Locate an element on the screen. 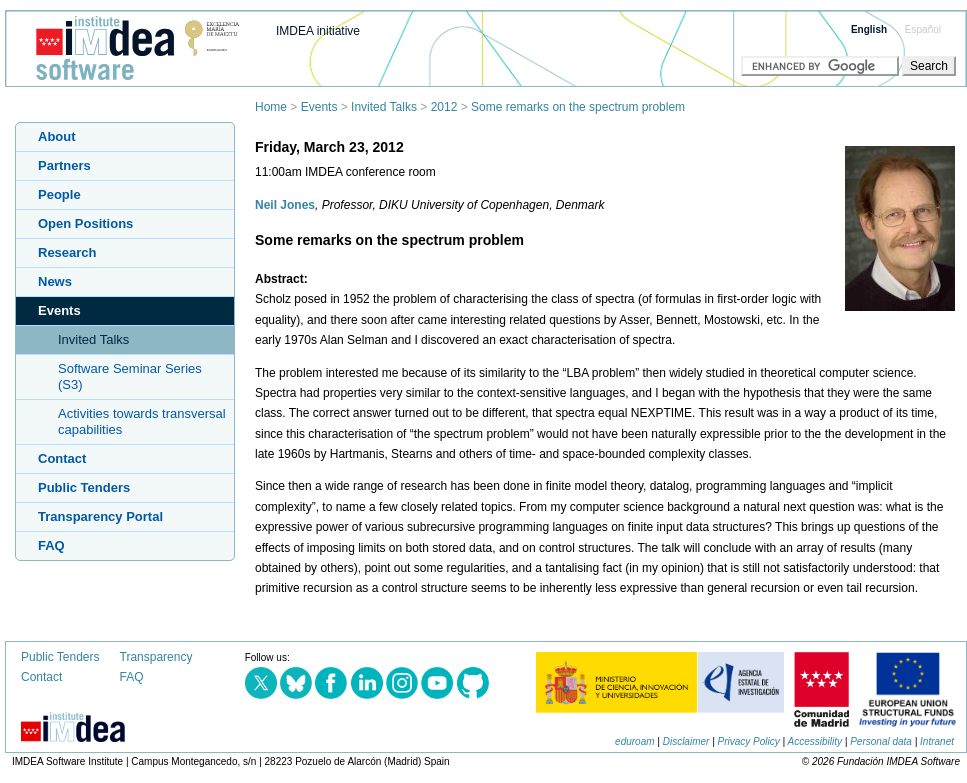 This screenshot has height=783, width=967. Research is located at coordinates (67, 252).